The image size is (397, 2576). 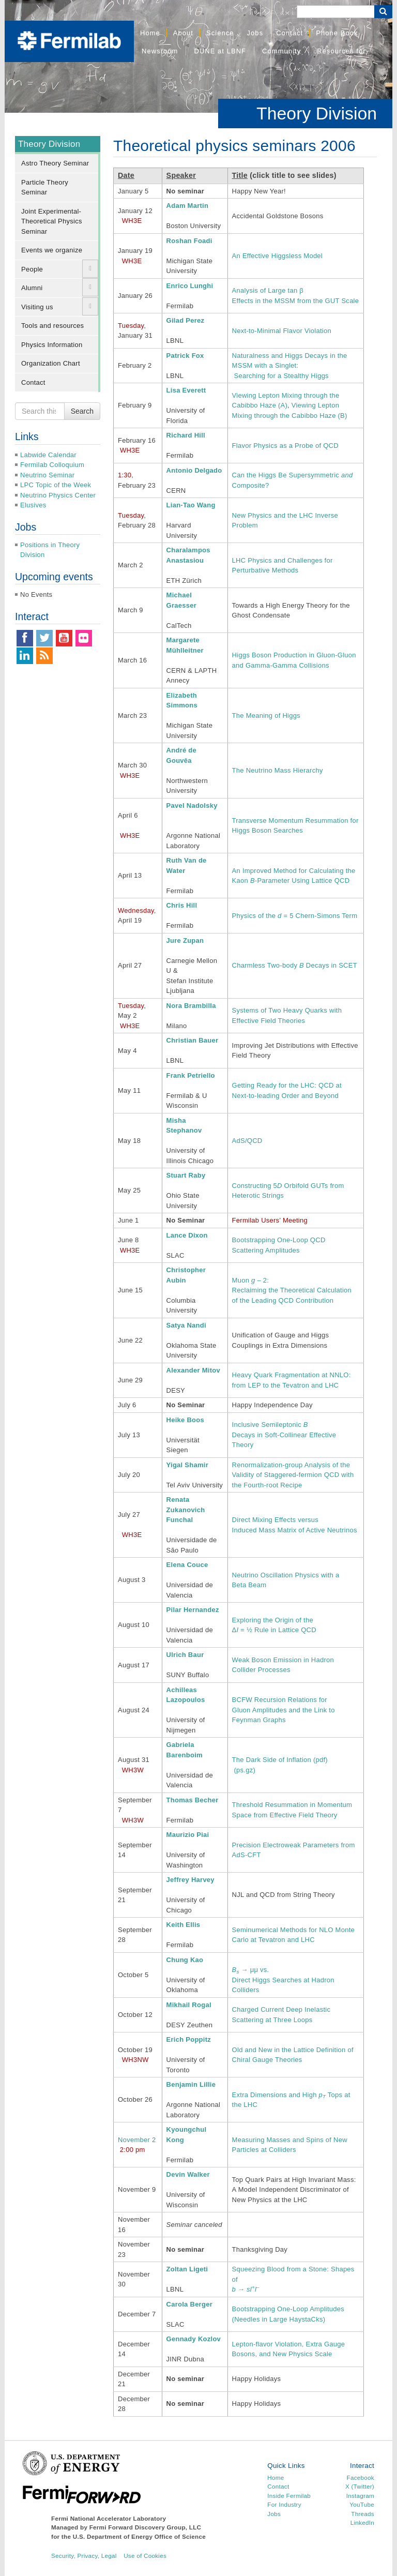 What do you see at coordinates (145, 2527) in the screenshot?
I see `Fermi Forward Discovery Group, LLC` at bounding box center [145, 2527].